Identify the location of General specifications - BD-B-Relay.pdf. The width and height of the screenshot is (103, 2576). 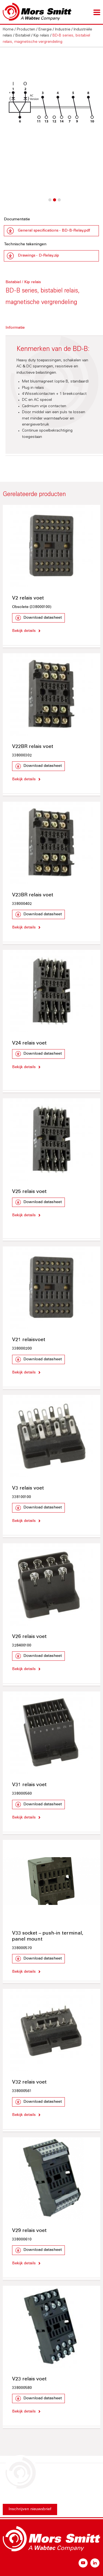
(54, 231).